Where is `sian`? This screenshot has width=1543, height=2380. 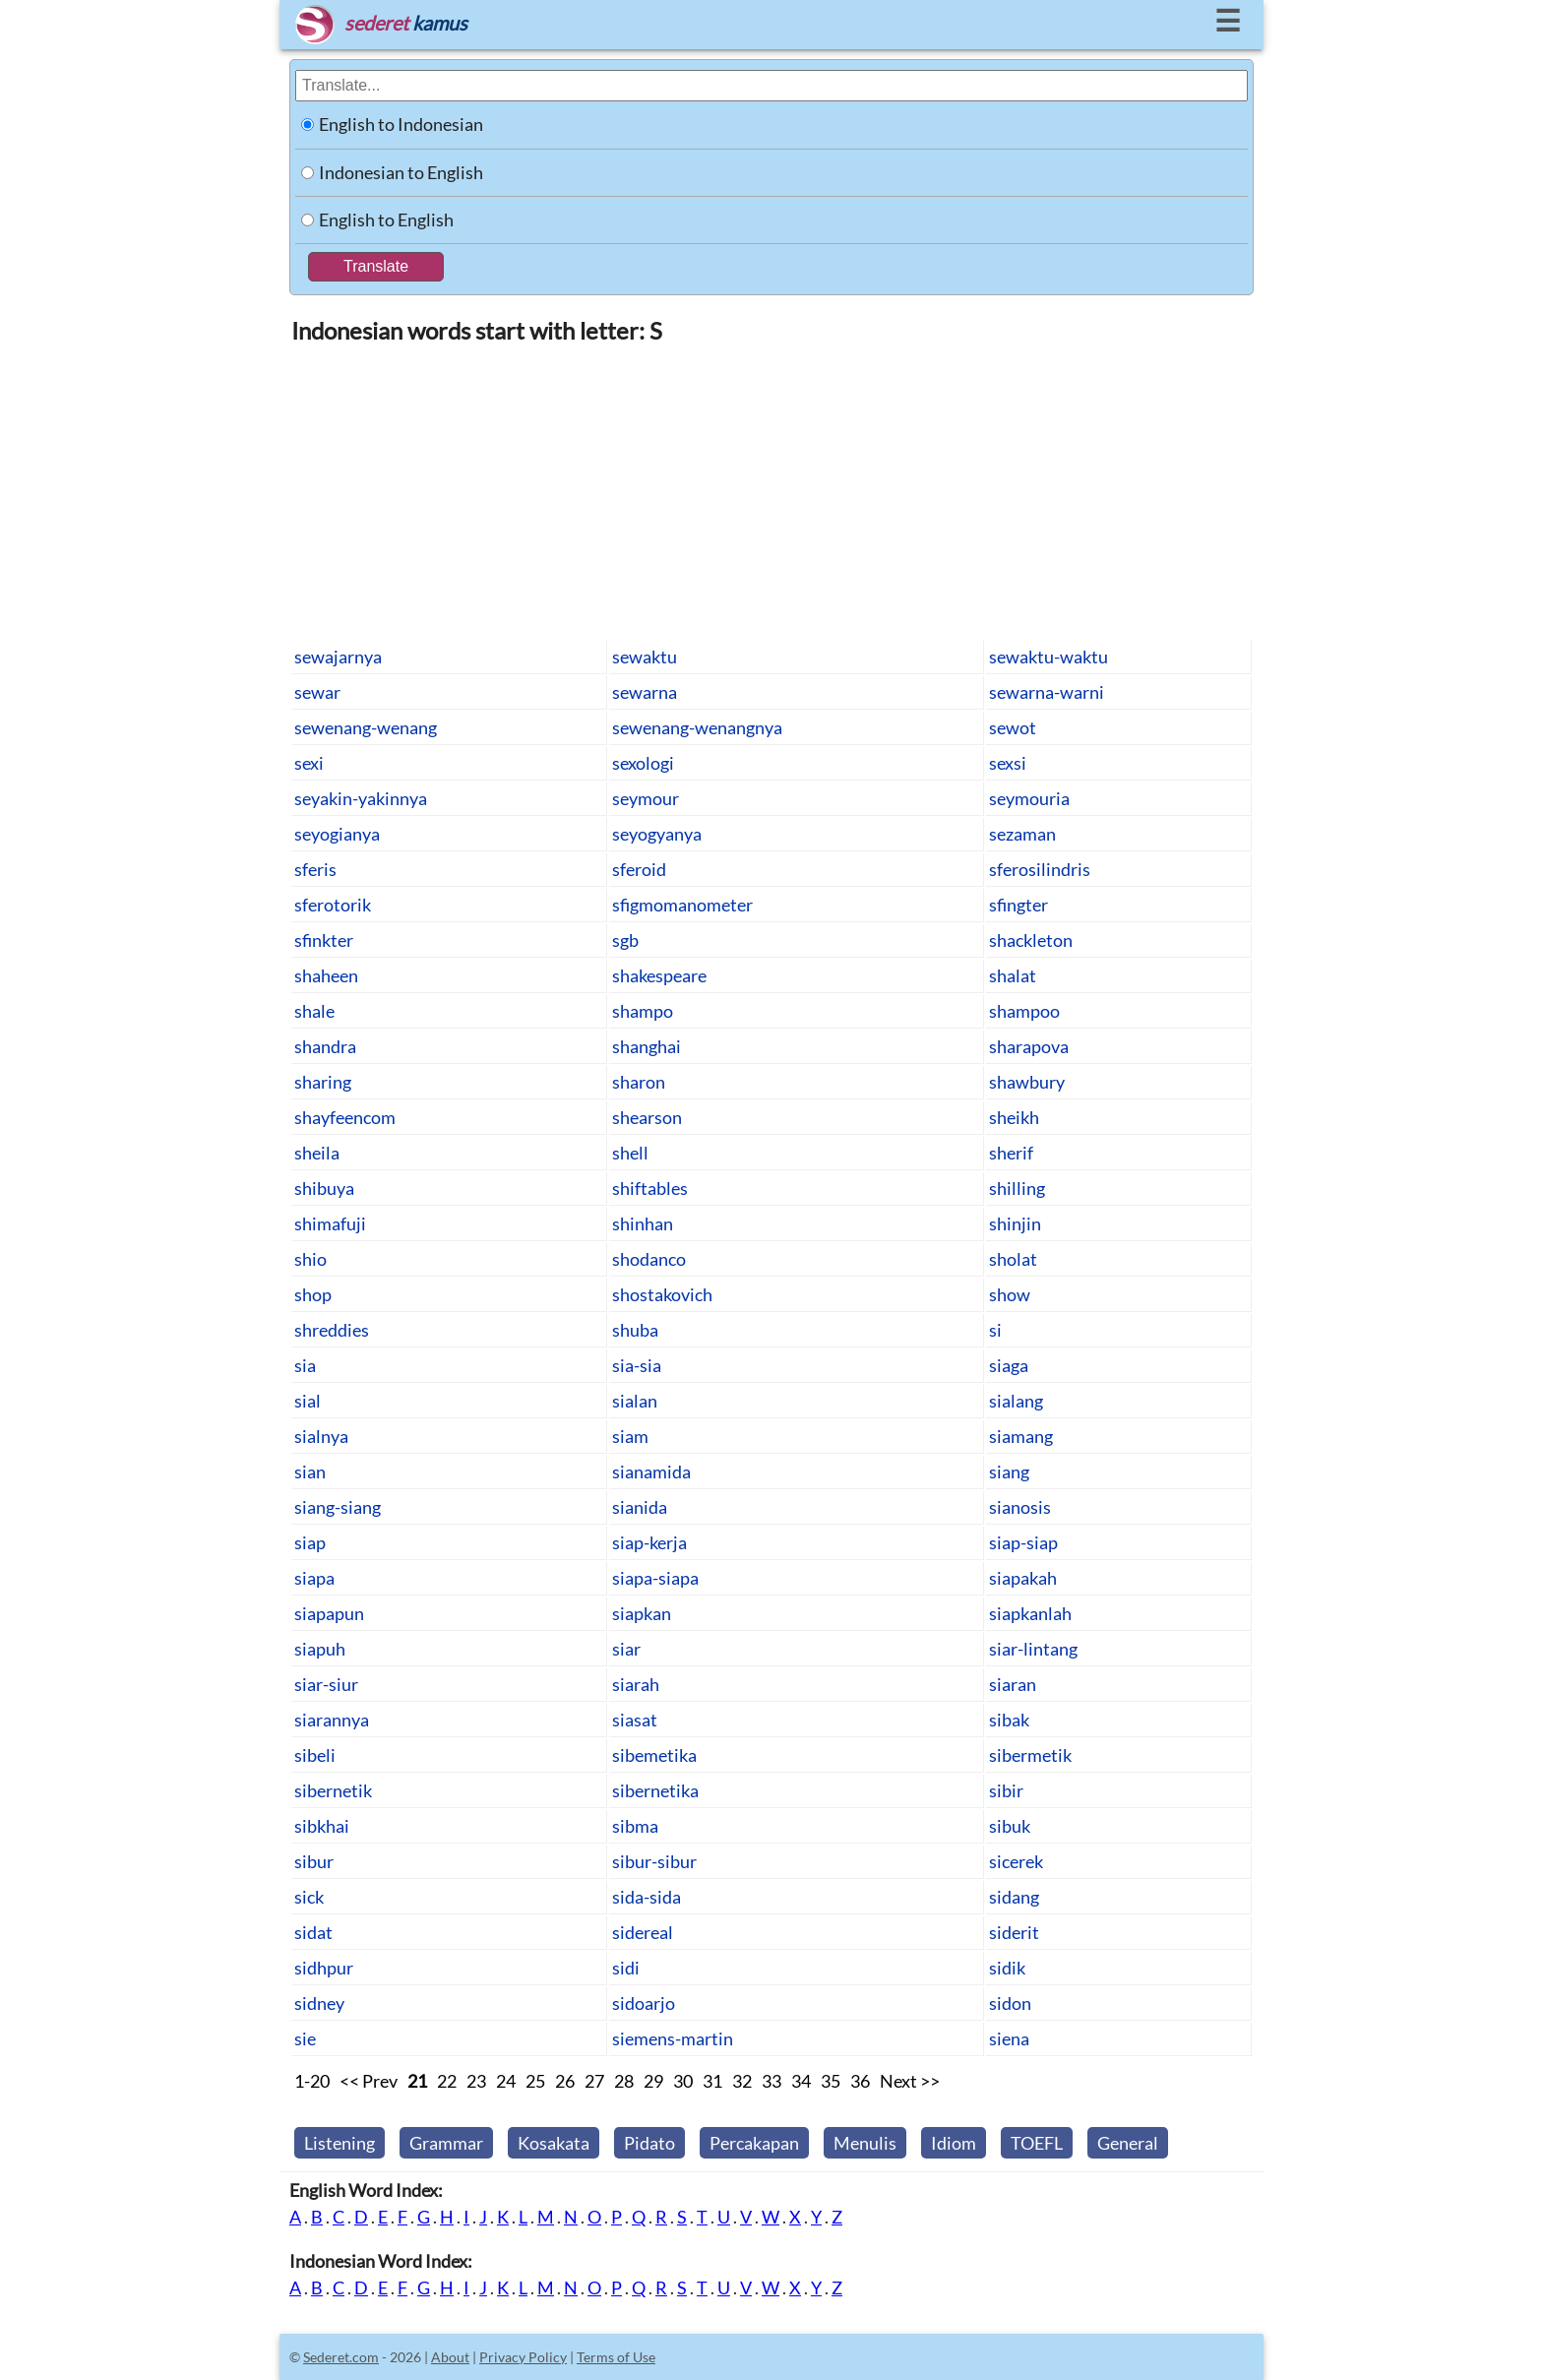
sian is located at coordinates (310, 1471).